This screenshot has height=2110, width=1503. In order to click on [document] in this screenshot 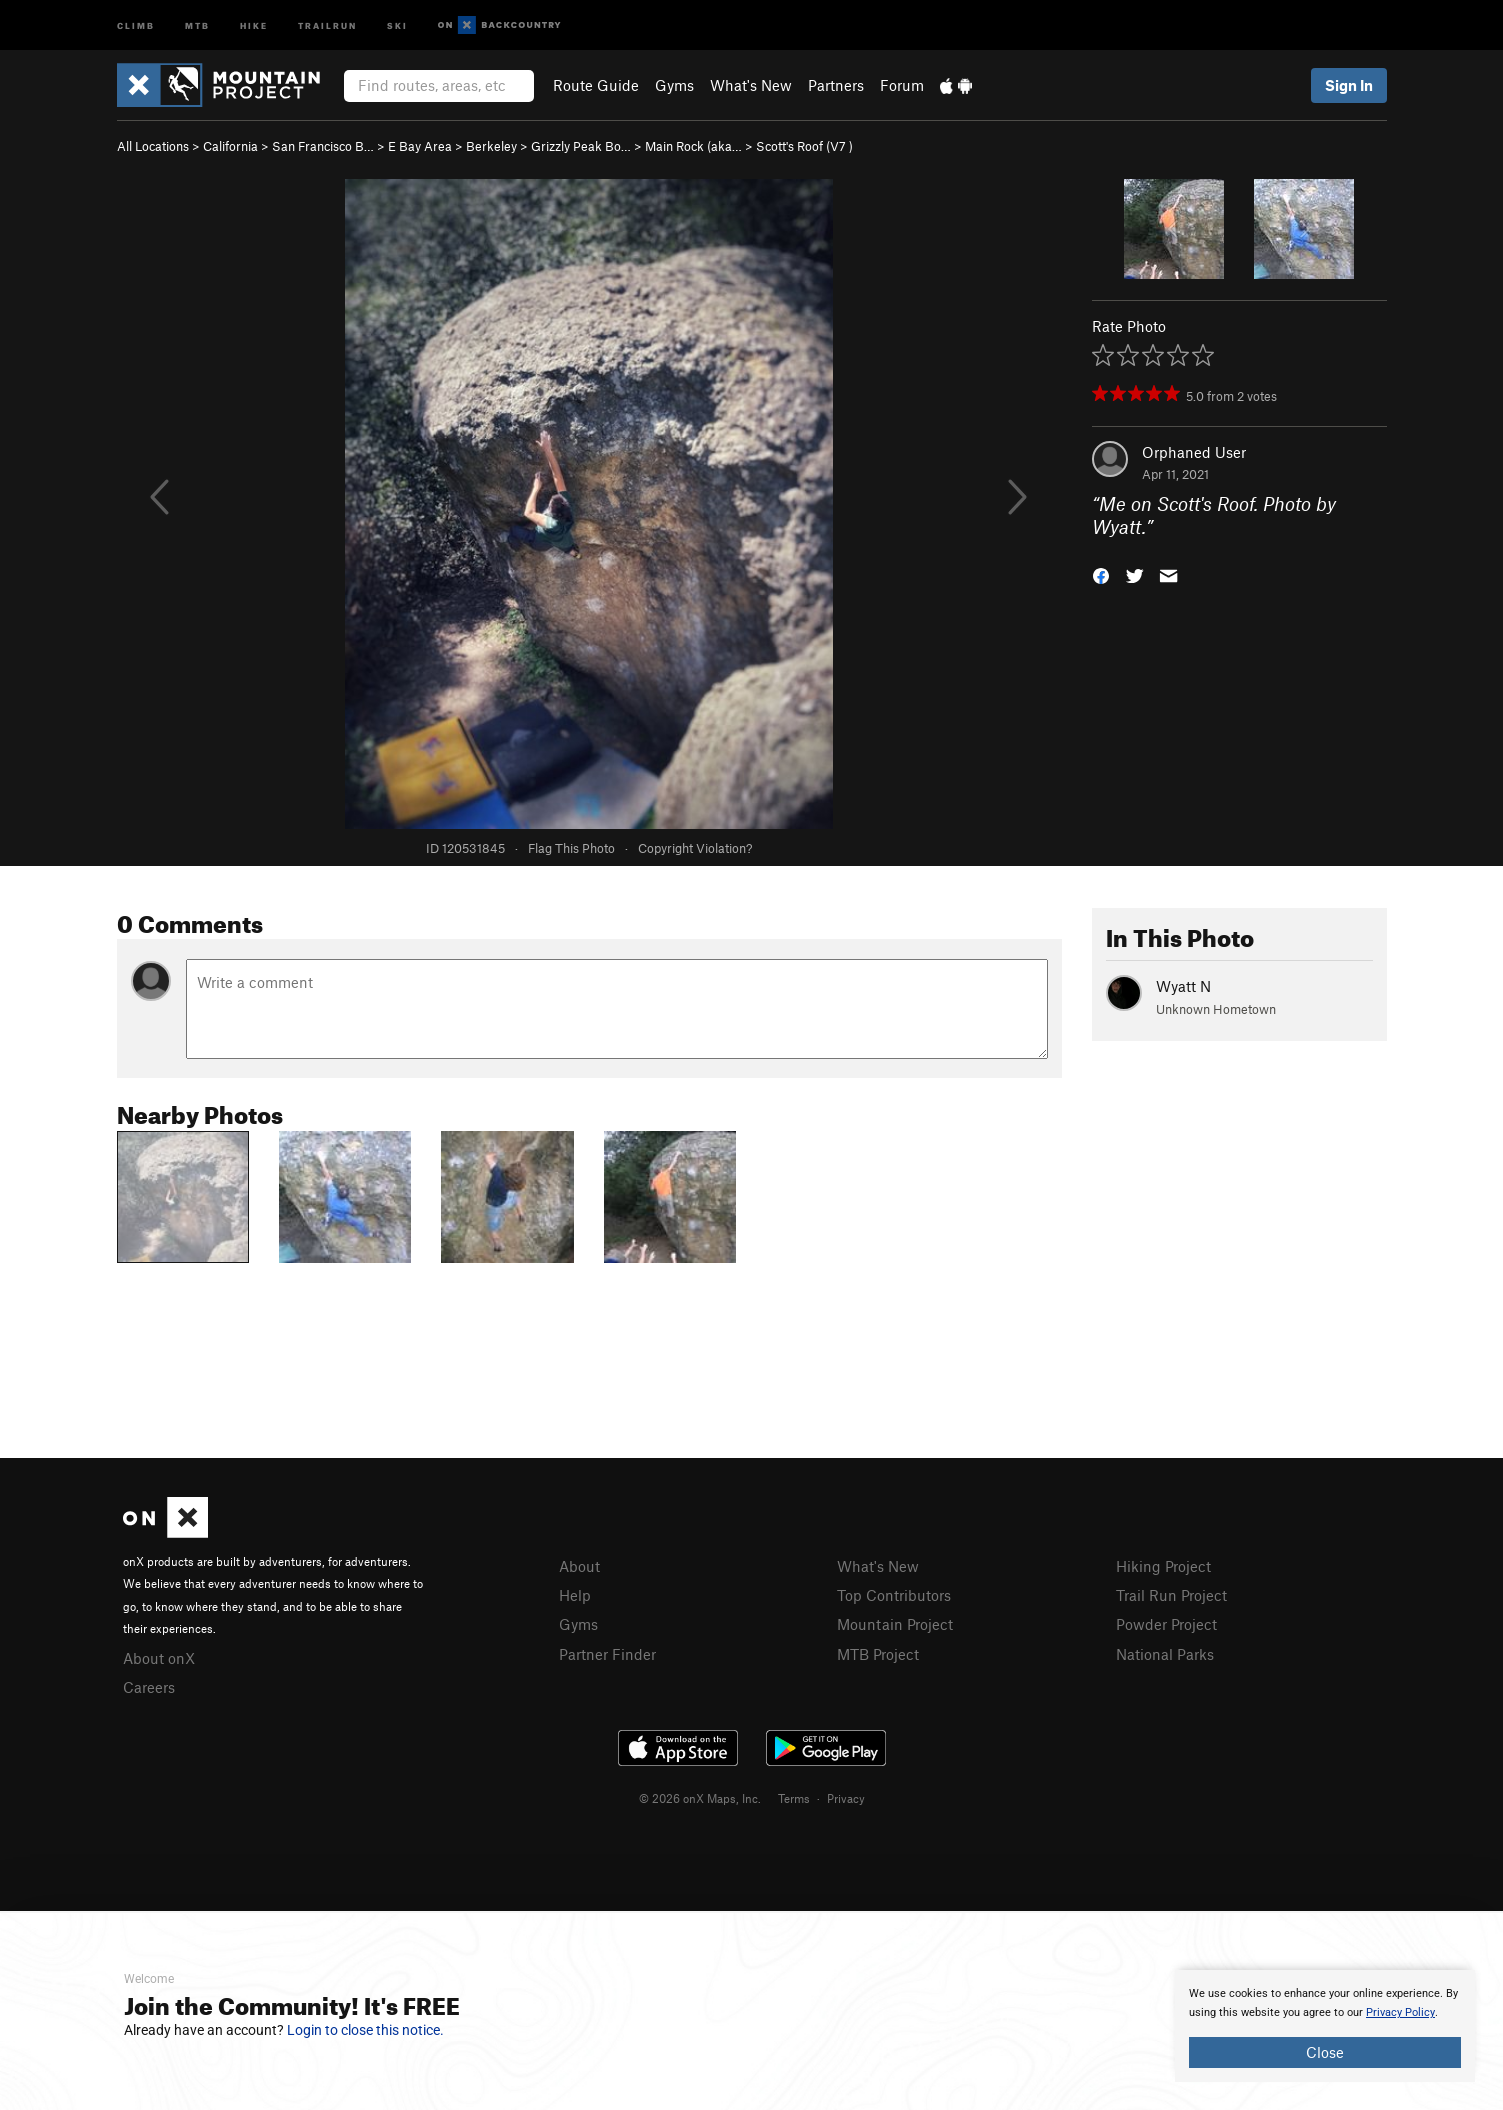, I will do `click(1325, 2026)`.